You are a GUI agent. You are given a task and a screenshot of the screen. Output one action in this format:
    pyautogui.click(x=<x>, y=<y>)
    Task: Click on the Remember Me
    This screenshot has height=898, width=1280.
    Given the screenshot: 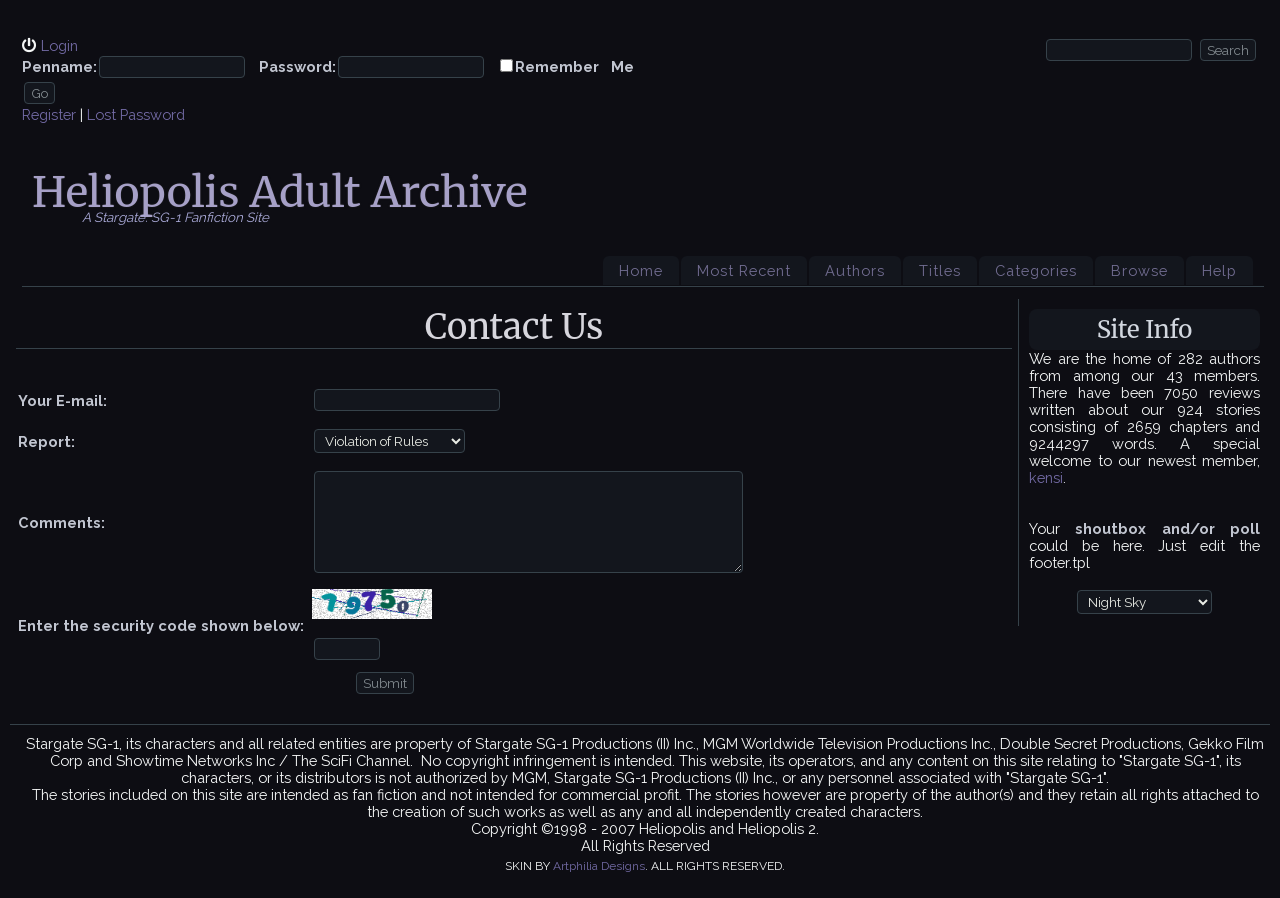 What is the action you would take?
    pyautogui.click(x=574, y=66)
    